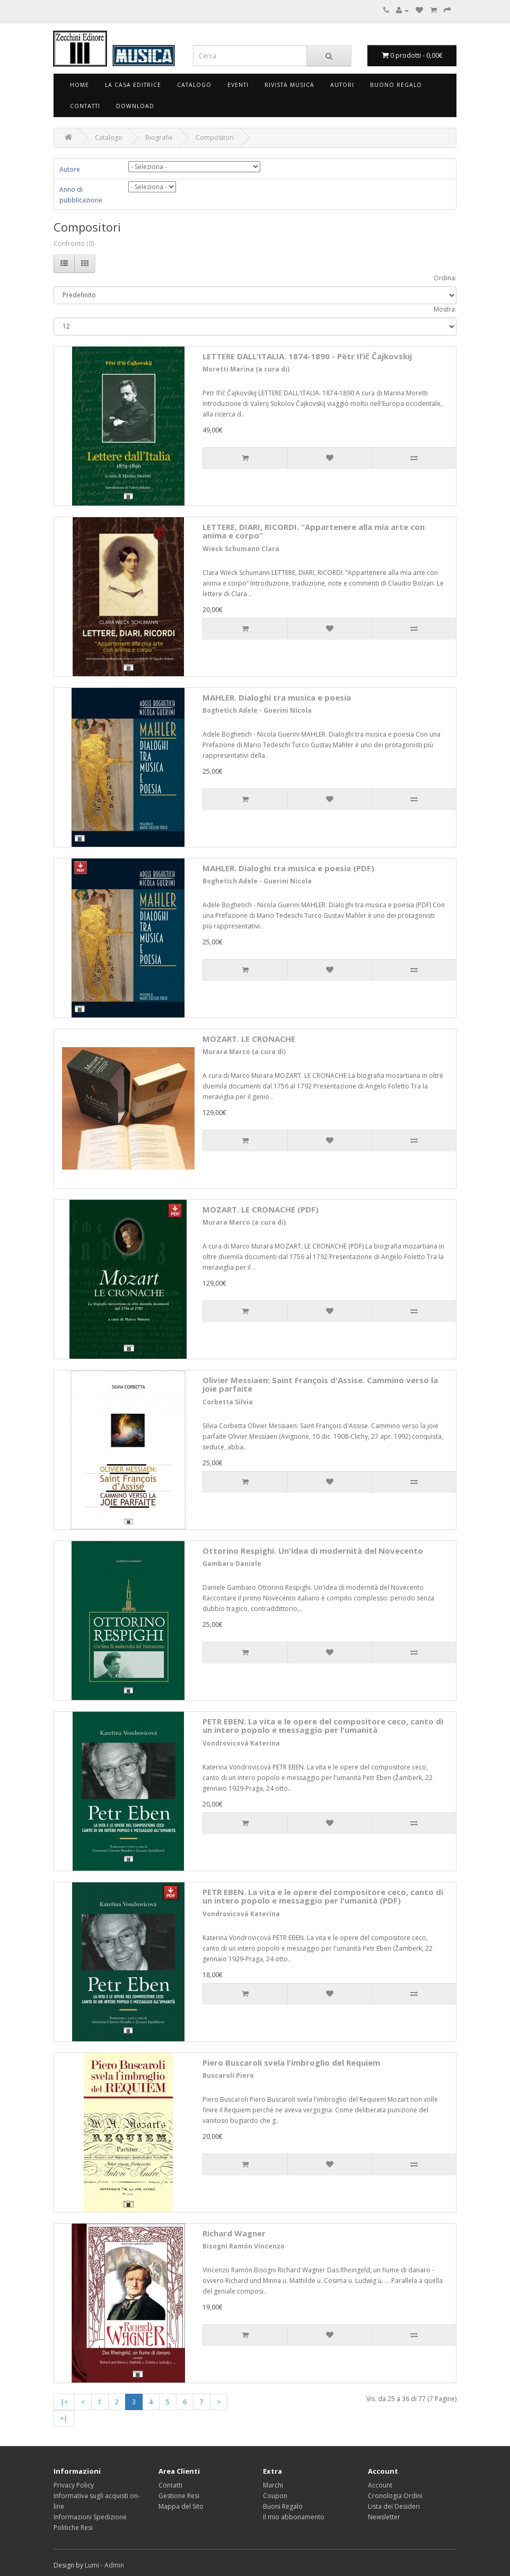 This screenshot has height=2576, width=510. Describe the element at coordinates (179, 2495) in the screenshot. I see `Gestione Resi` at that location.